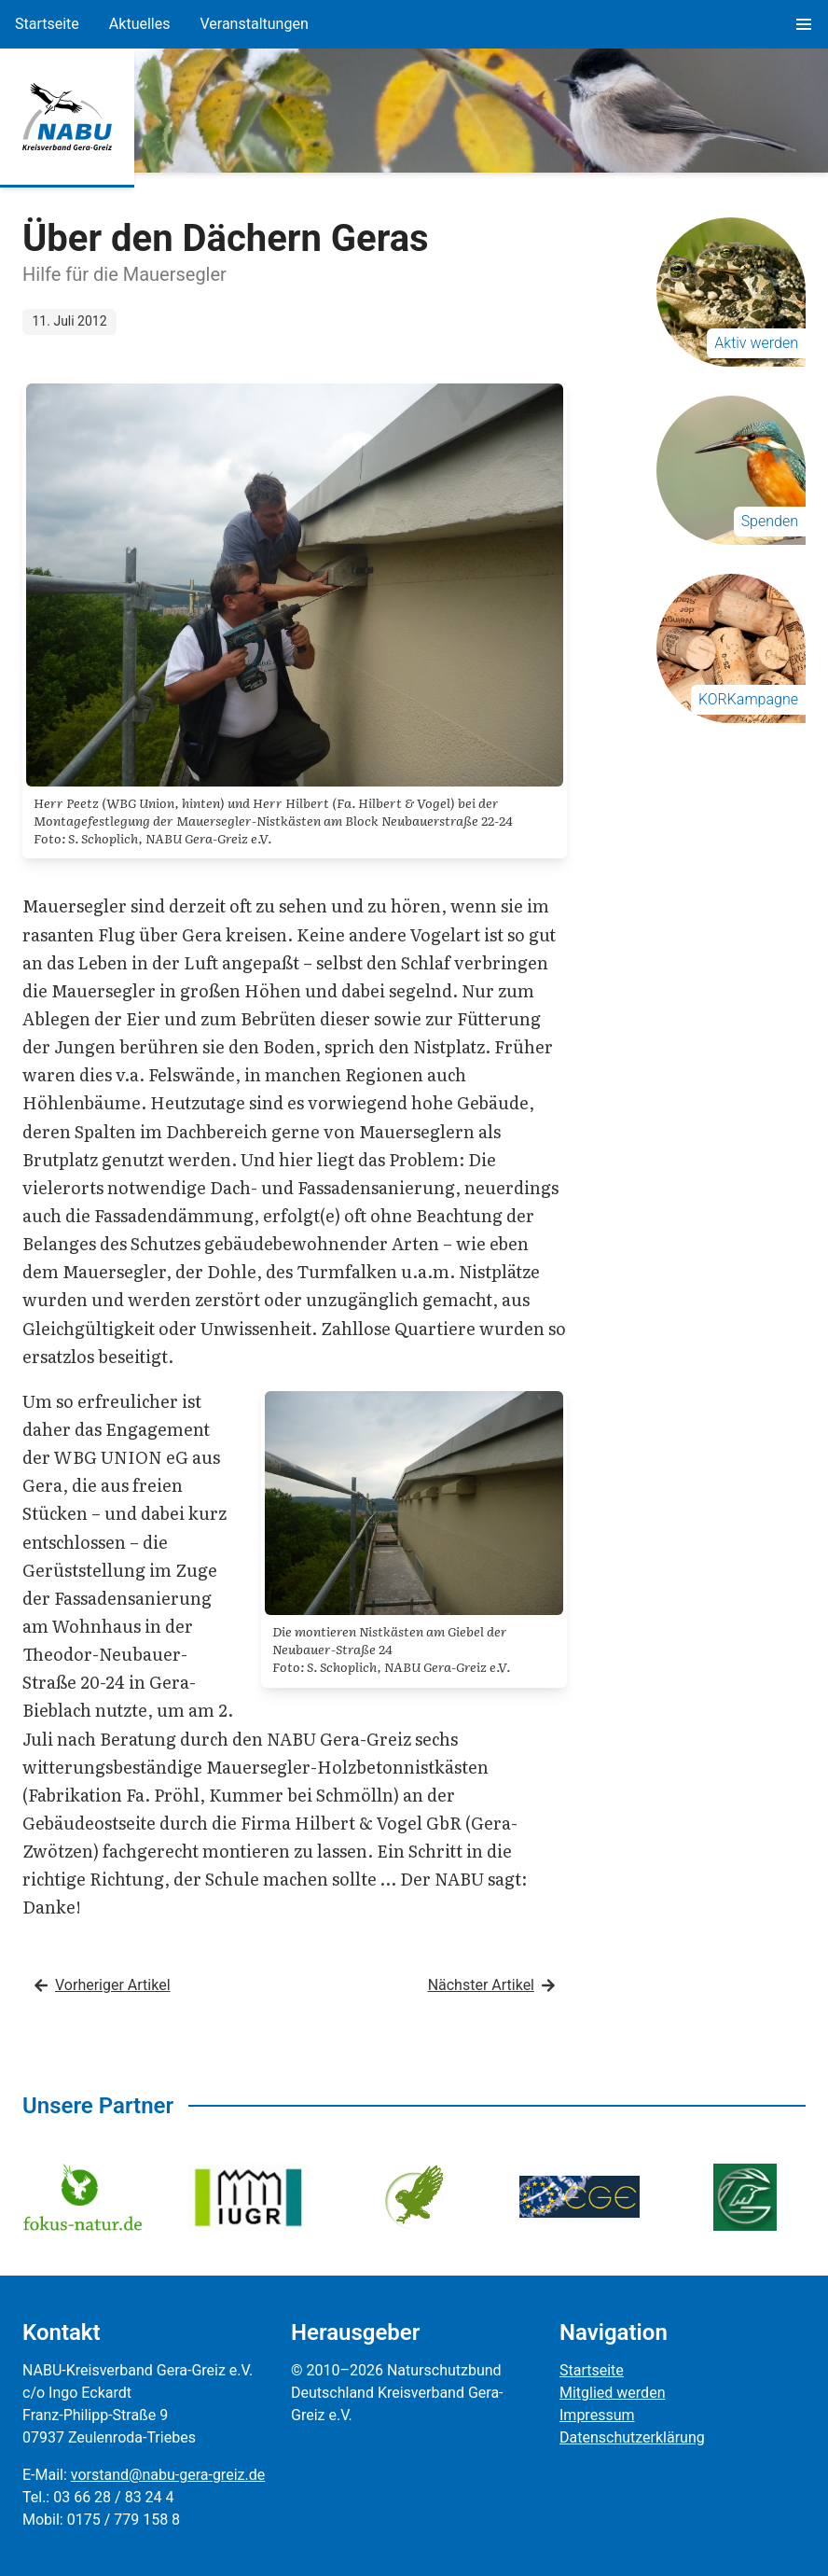 The width and height of the screenshot is (828, 2576). Describe the element at coordinates (47, 24) in the screenshot. I see `Startseite` at that location.